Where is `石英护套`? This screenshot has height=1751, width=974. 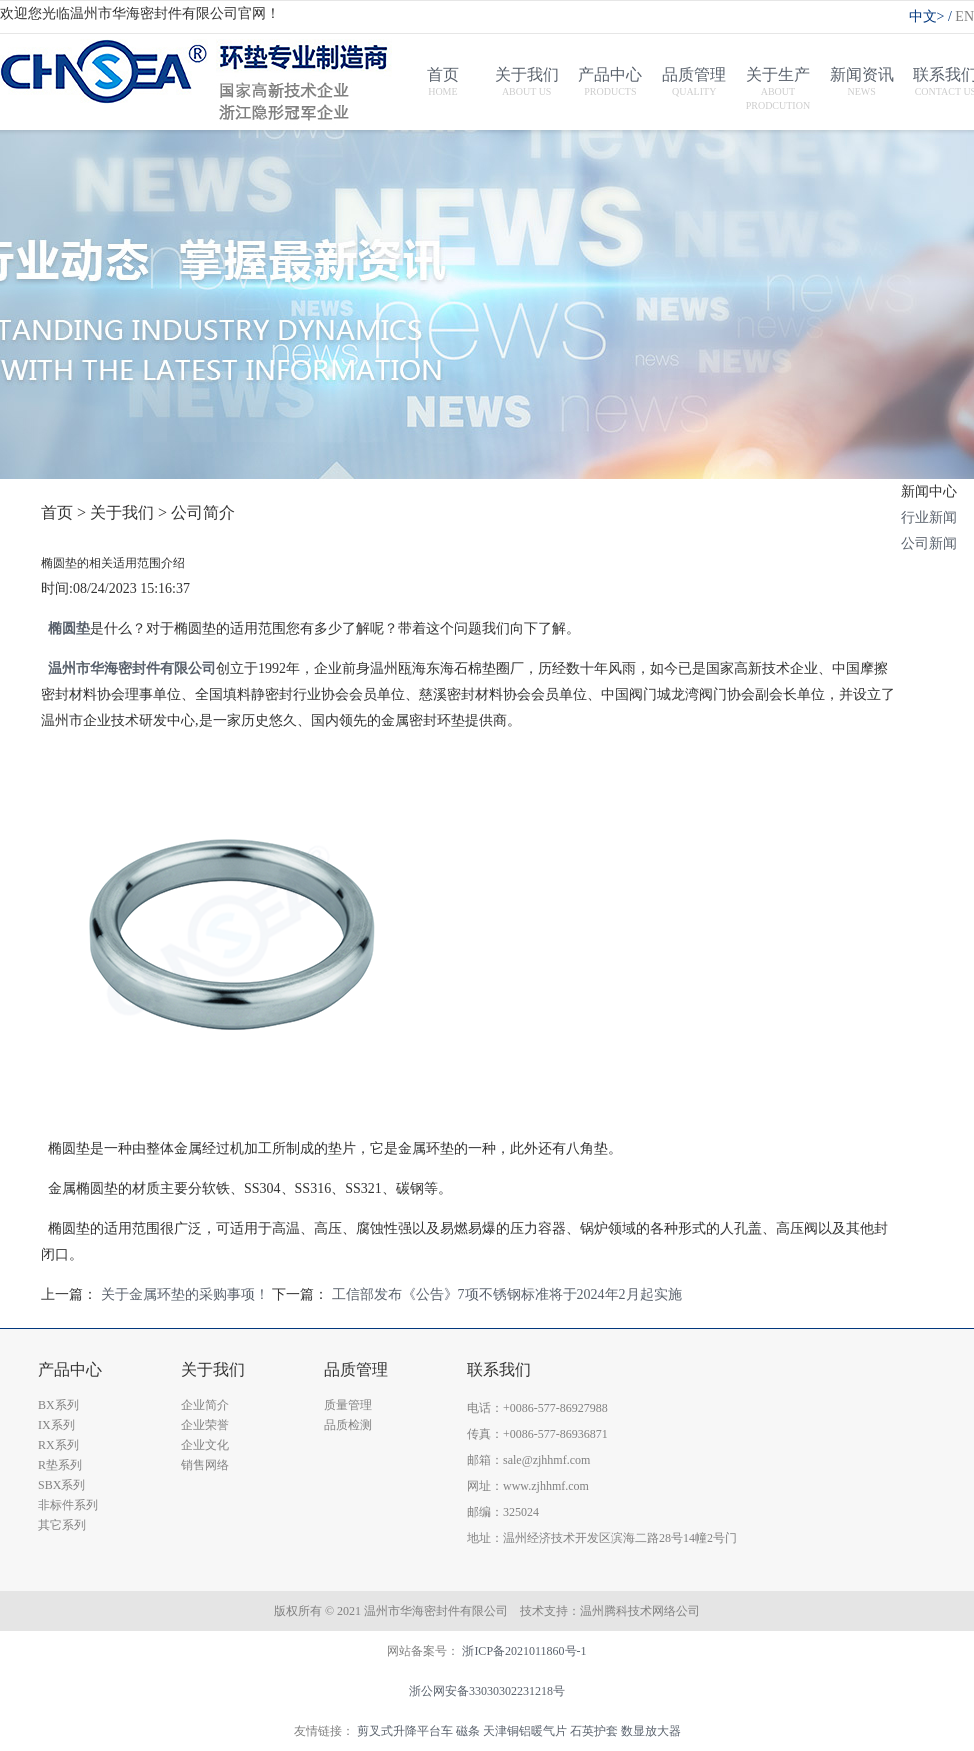 石英护套 is located at coordinates (594, 1731).